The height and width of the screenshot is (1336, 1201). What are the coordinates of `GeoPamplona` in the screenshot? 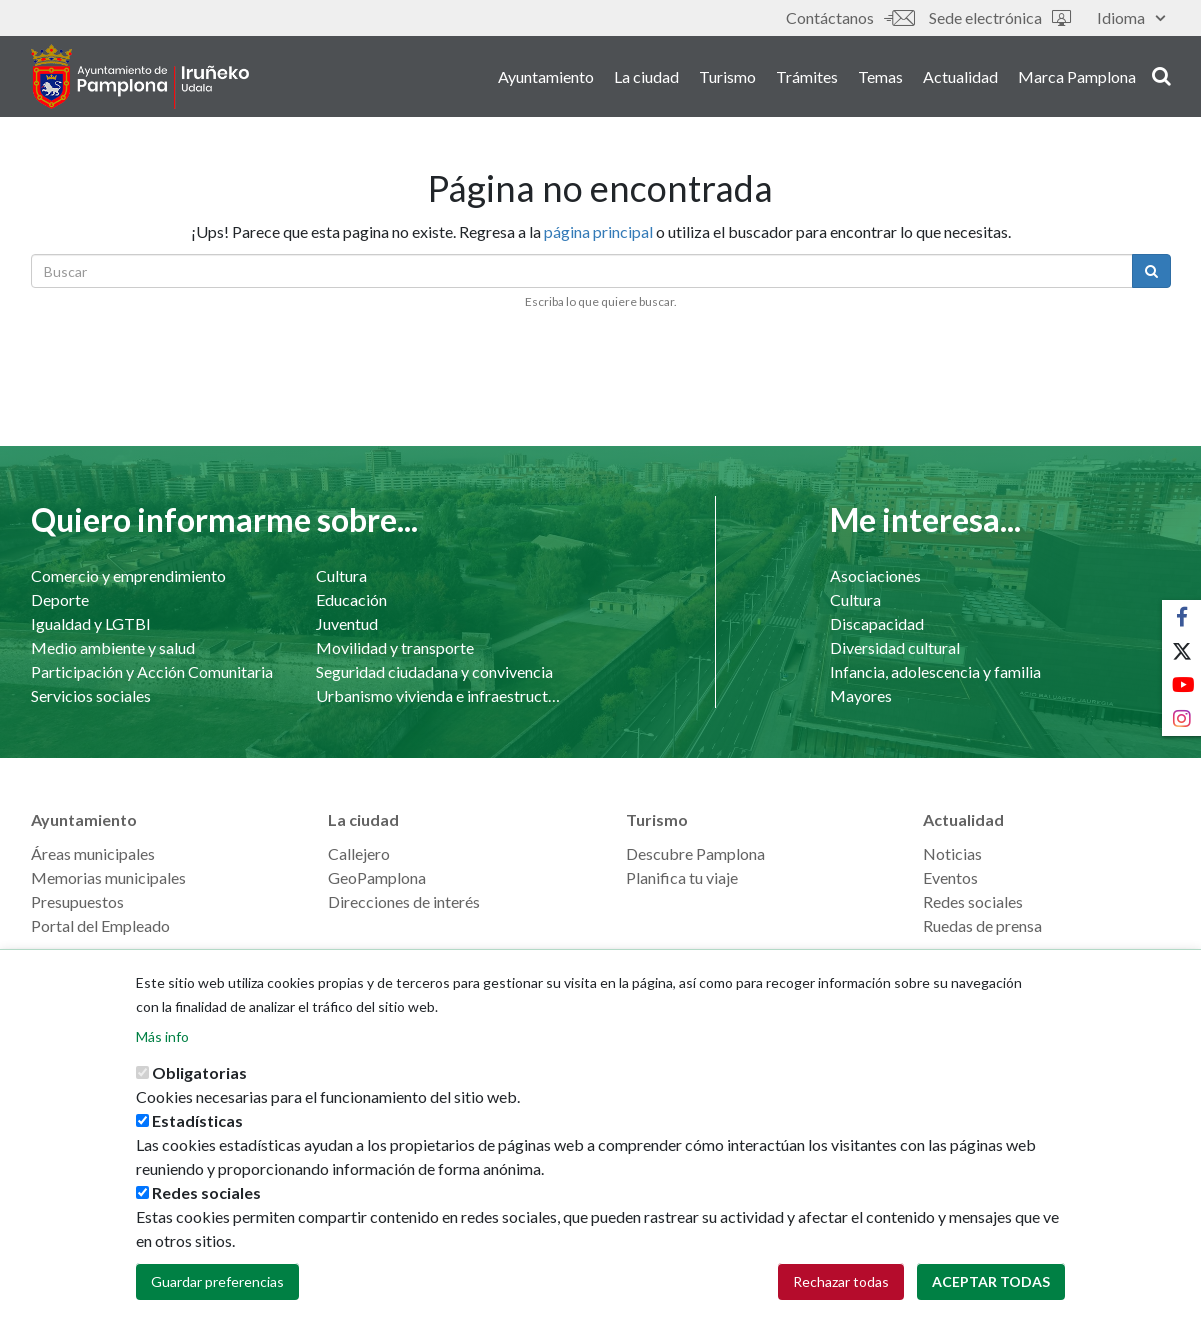 It's located at (377, 877).